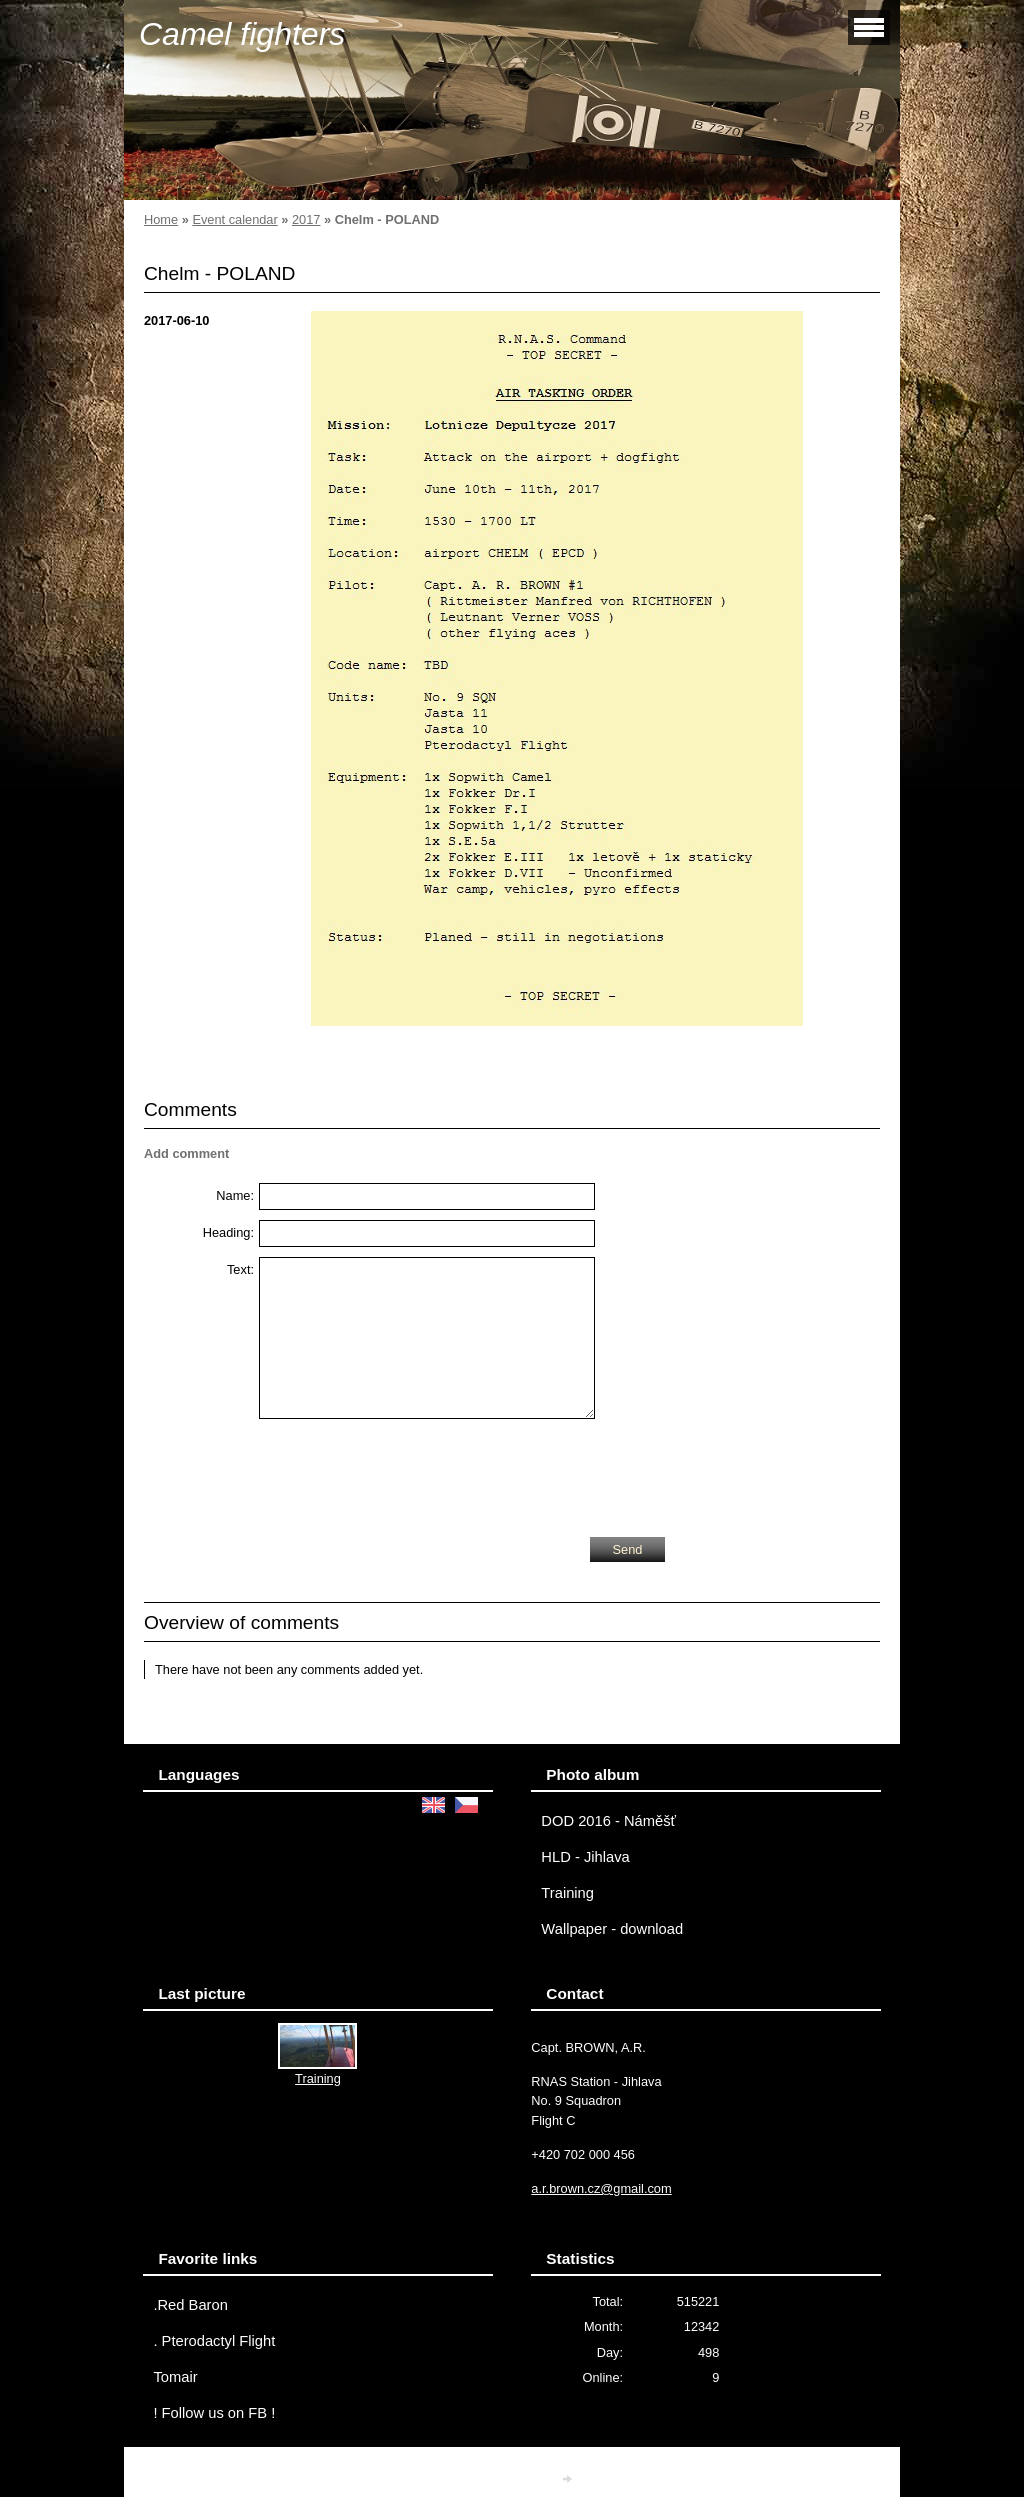 The height and width of the screenshot is (2497, 1024). Describe the element at coordinates (612, 1929) in the screenshot. I see `Wallpaper - download` at that location.